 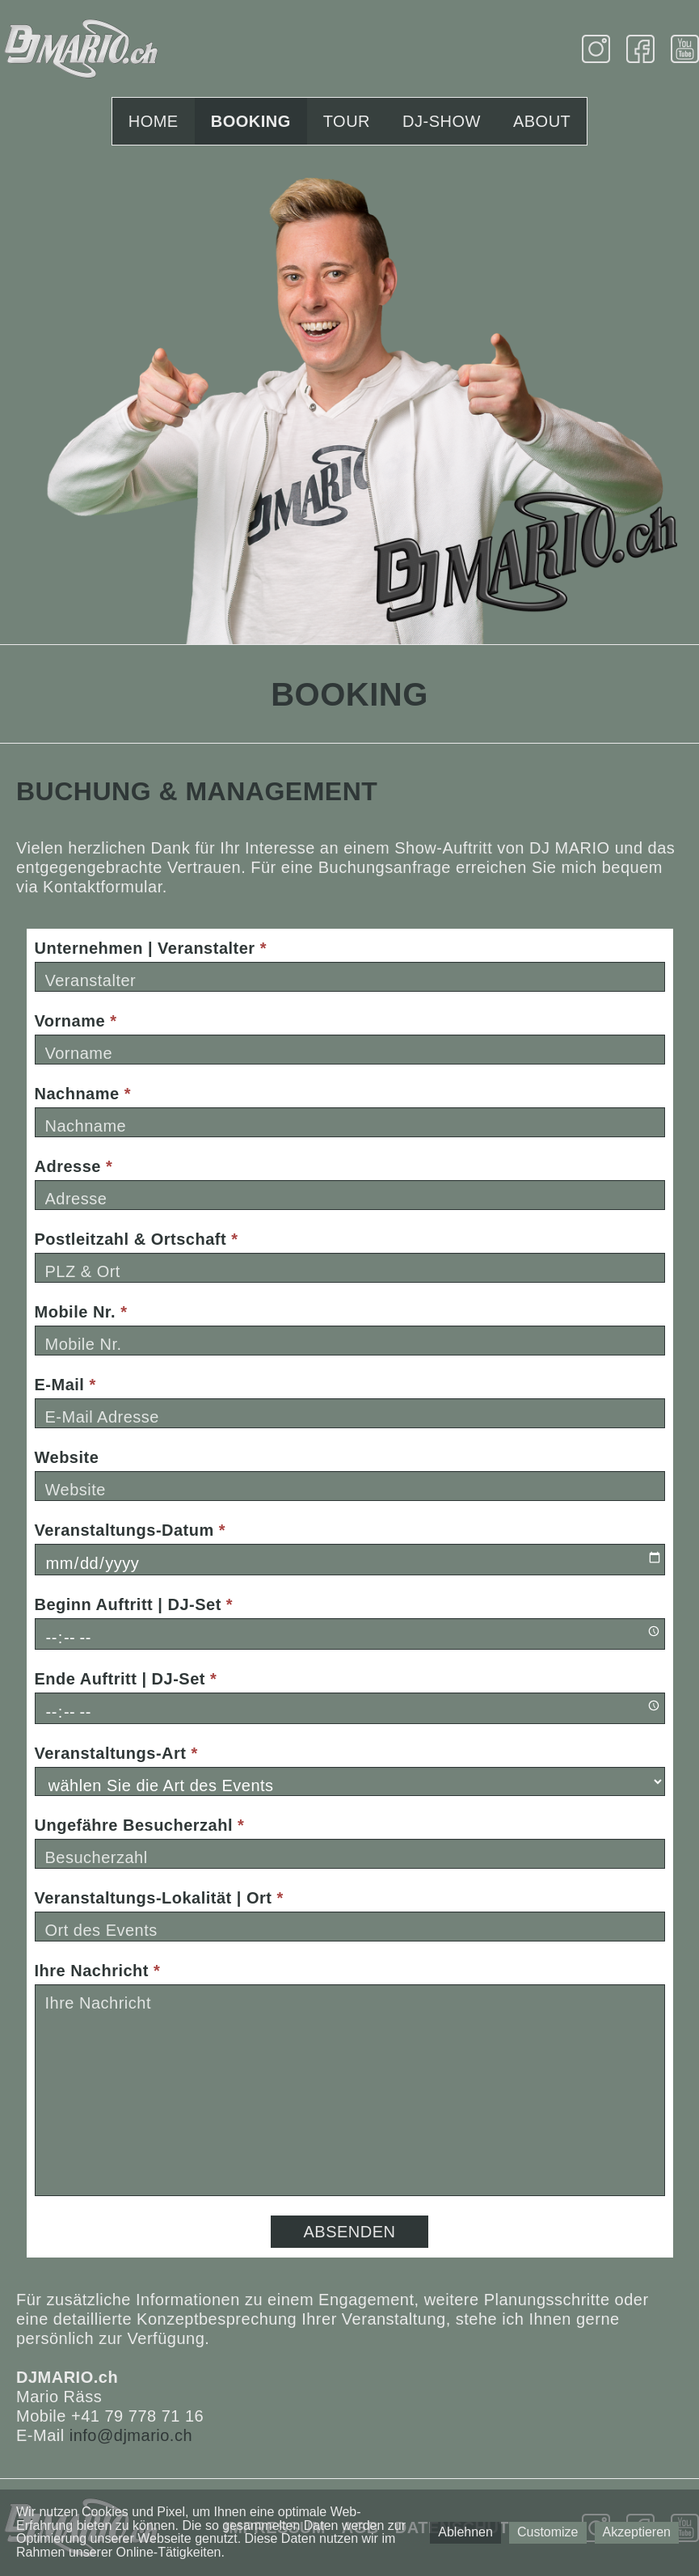 I want to click on Home, so click(x=153, y=121).